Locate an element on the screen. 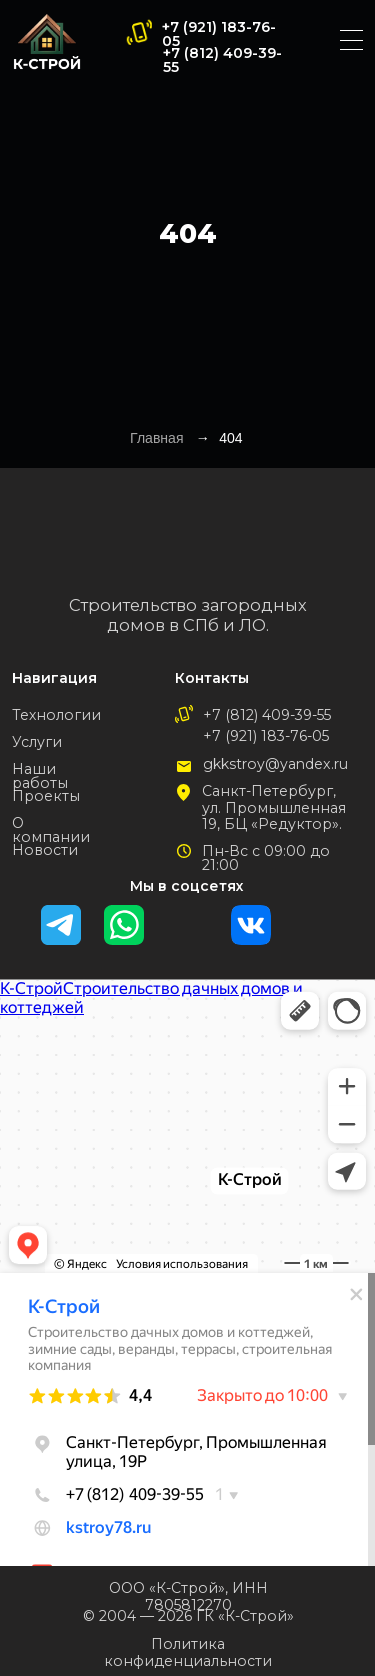  gkkstroy@yandex.ru is located at coordinates (275, 764).